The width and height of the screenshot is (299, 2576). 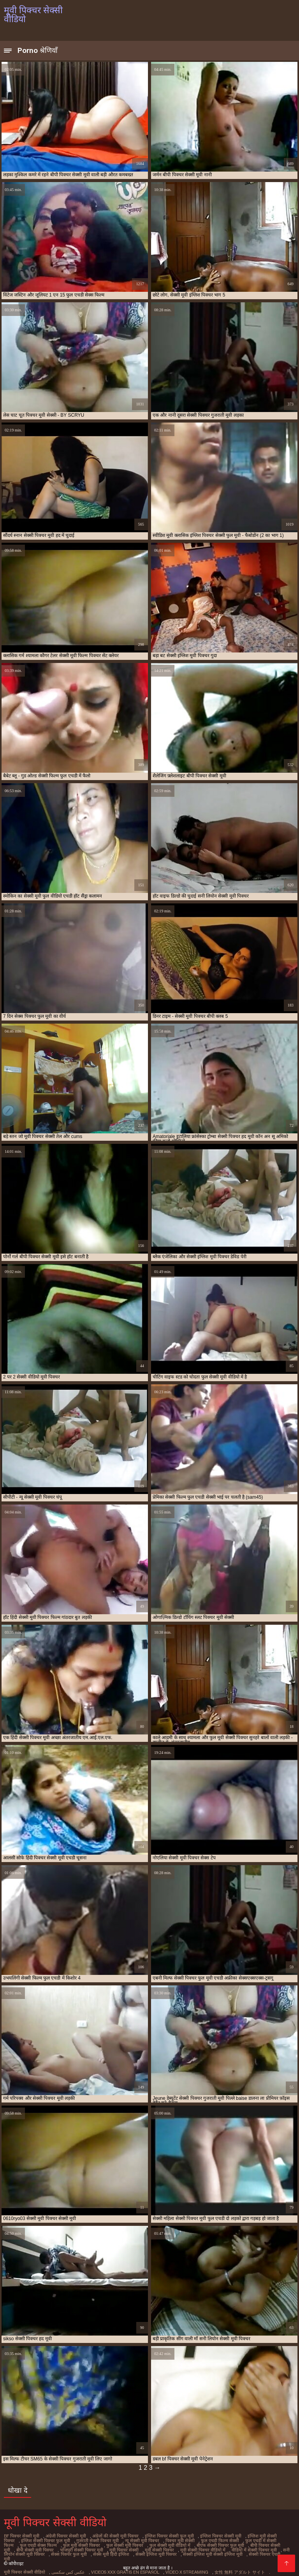 What do you see at coordinates (185, 2566) in the screenshot?
I see `Video x streaming` at bounding box center [185, 2566].